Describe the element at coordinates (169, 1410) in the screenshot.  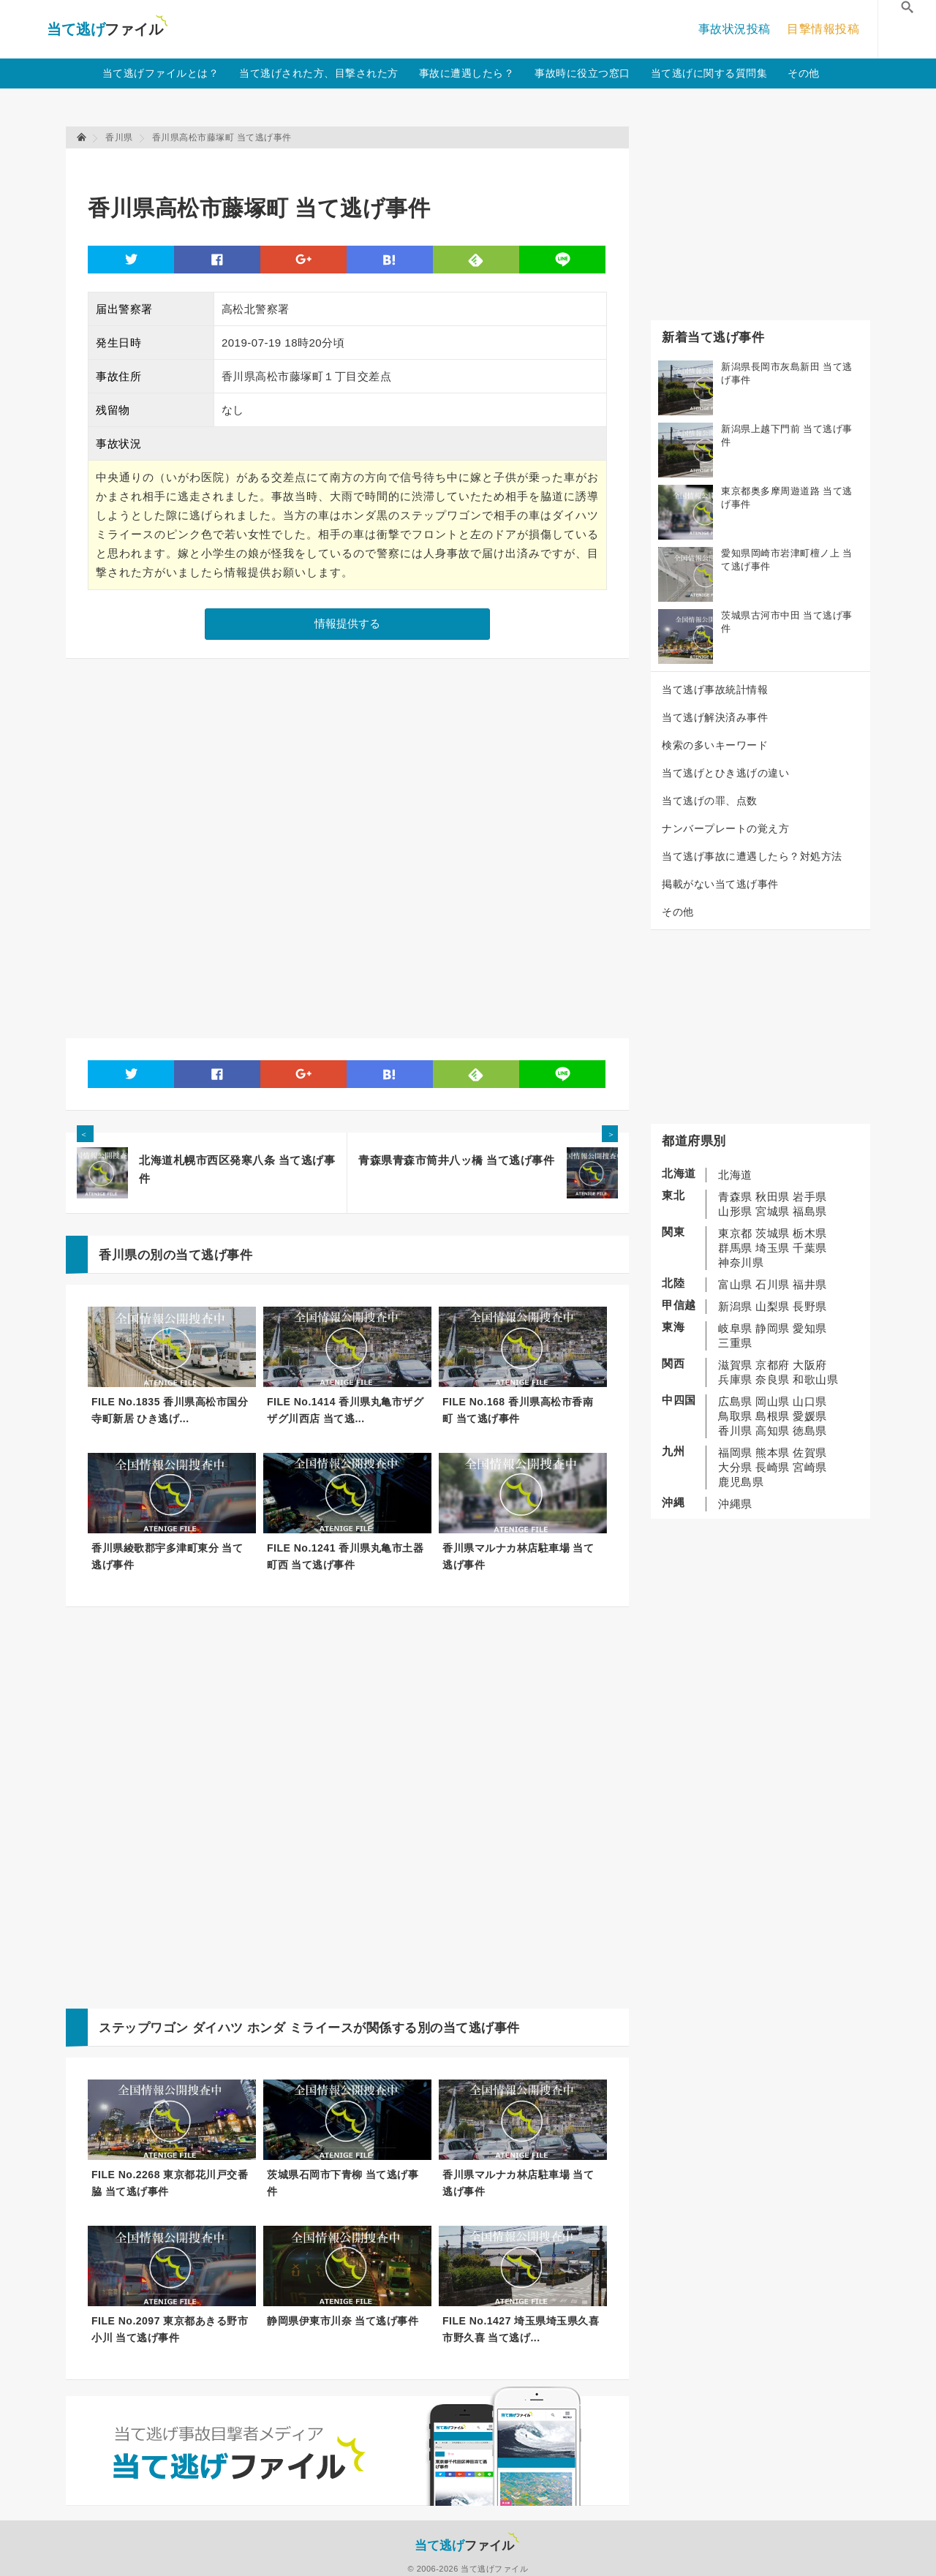
I see `FILE No.1835 香川県高松市国分寺町新居 ひき逃げ...` at that location.